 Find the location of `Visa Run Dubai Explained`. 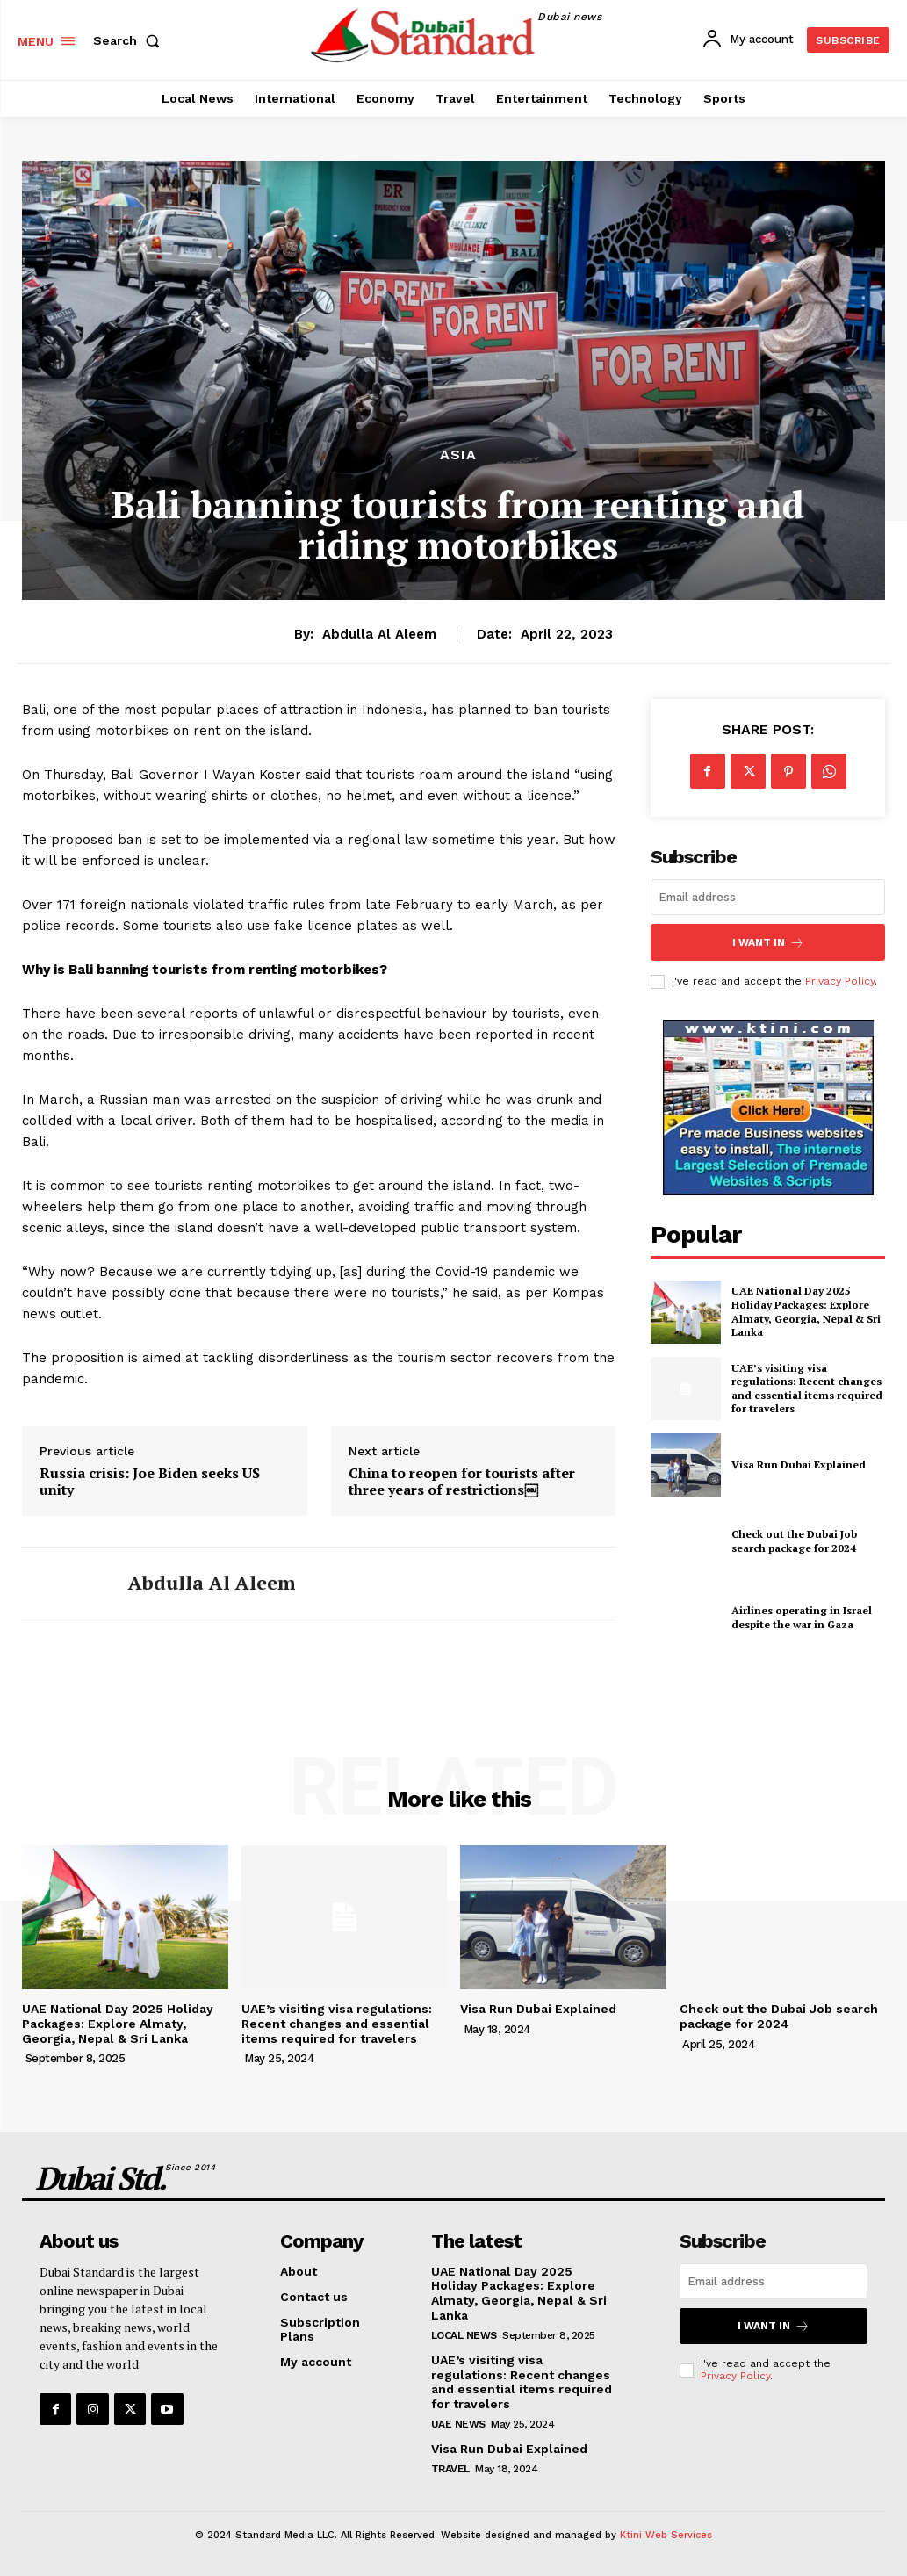

Visa Run Dubai Explained is located at coordinates (798, 1464).